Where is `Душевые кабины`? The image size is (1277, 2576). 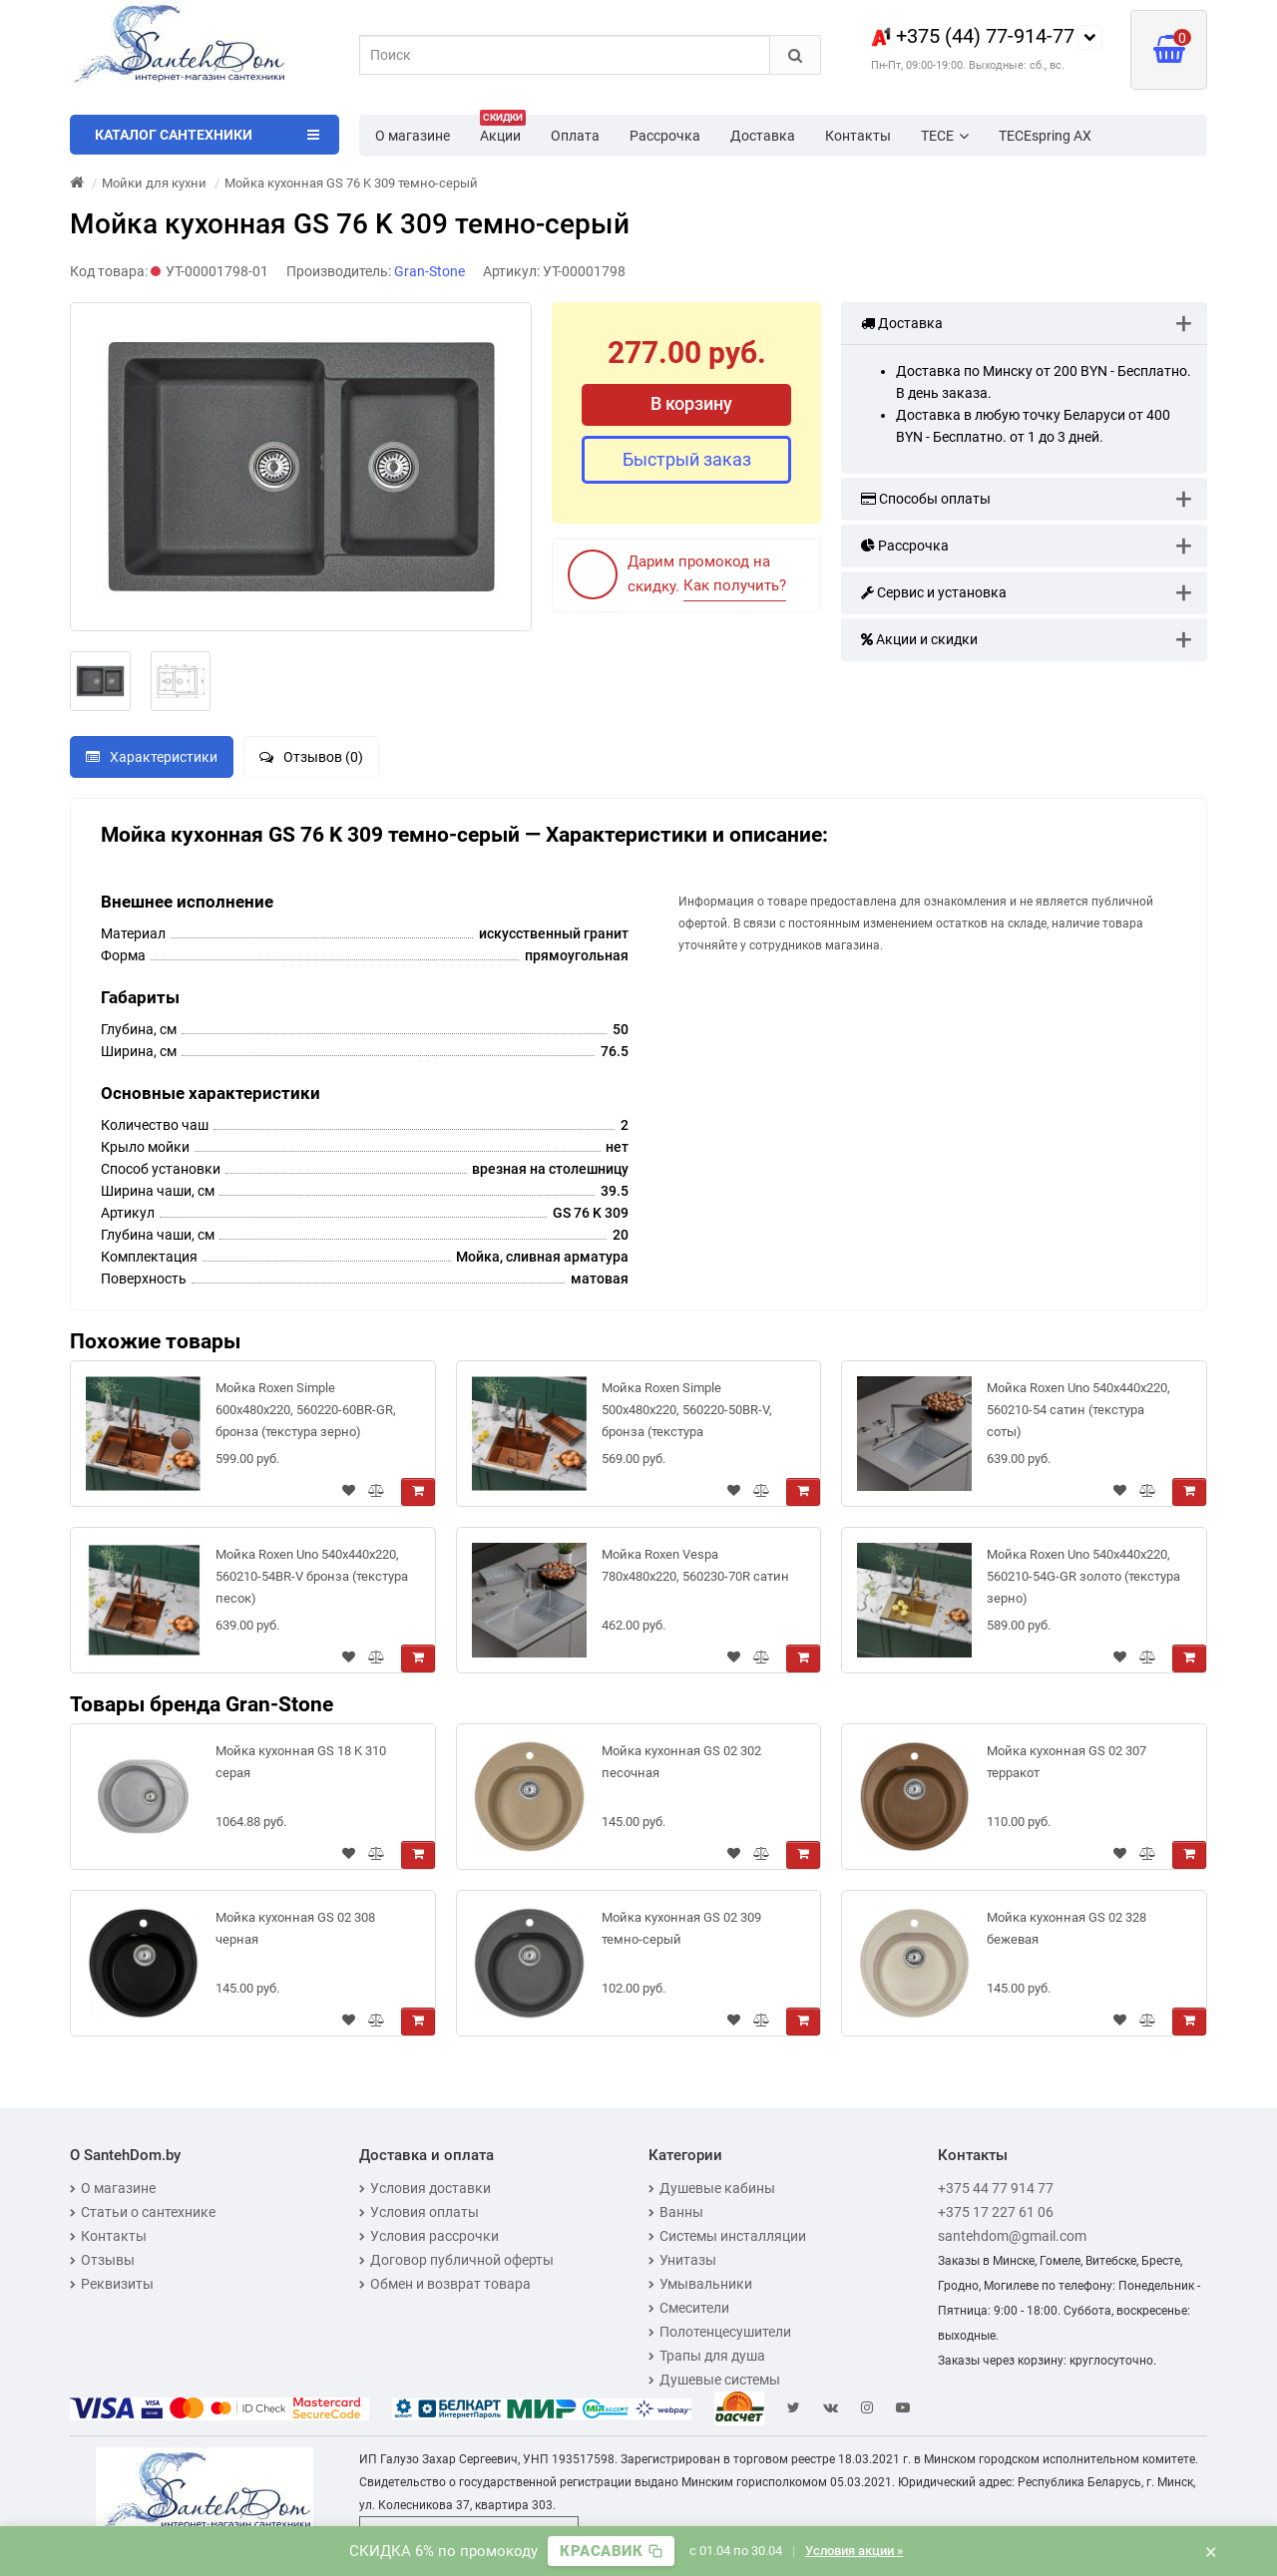
Душевые кабины is located at coordinates (711, 2188).